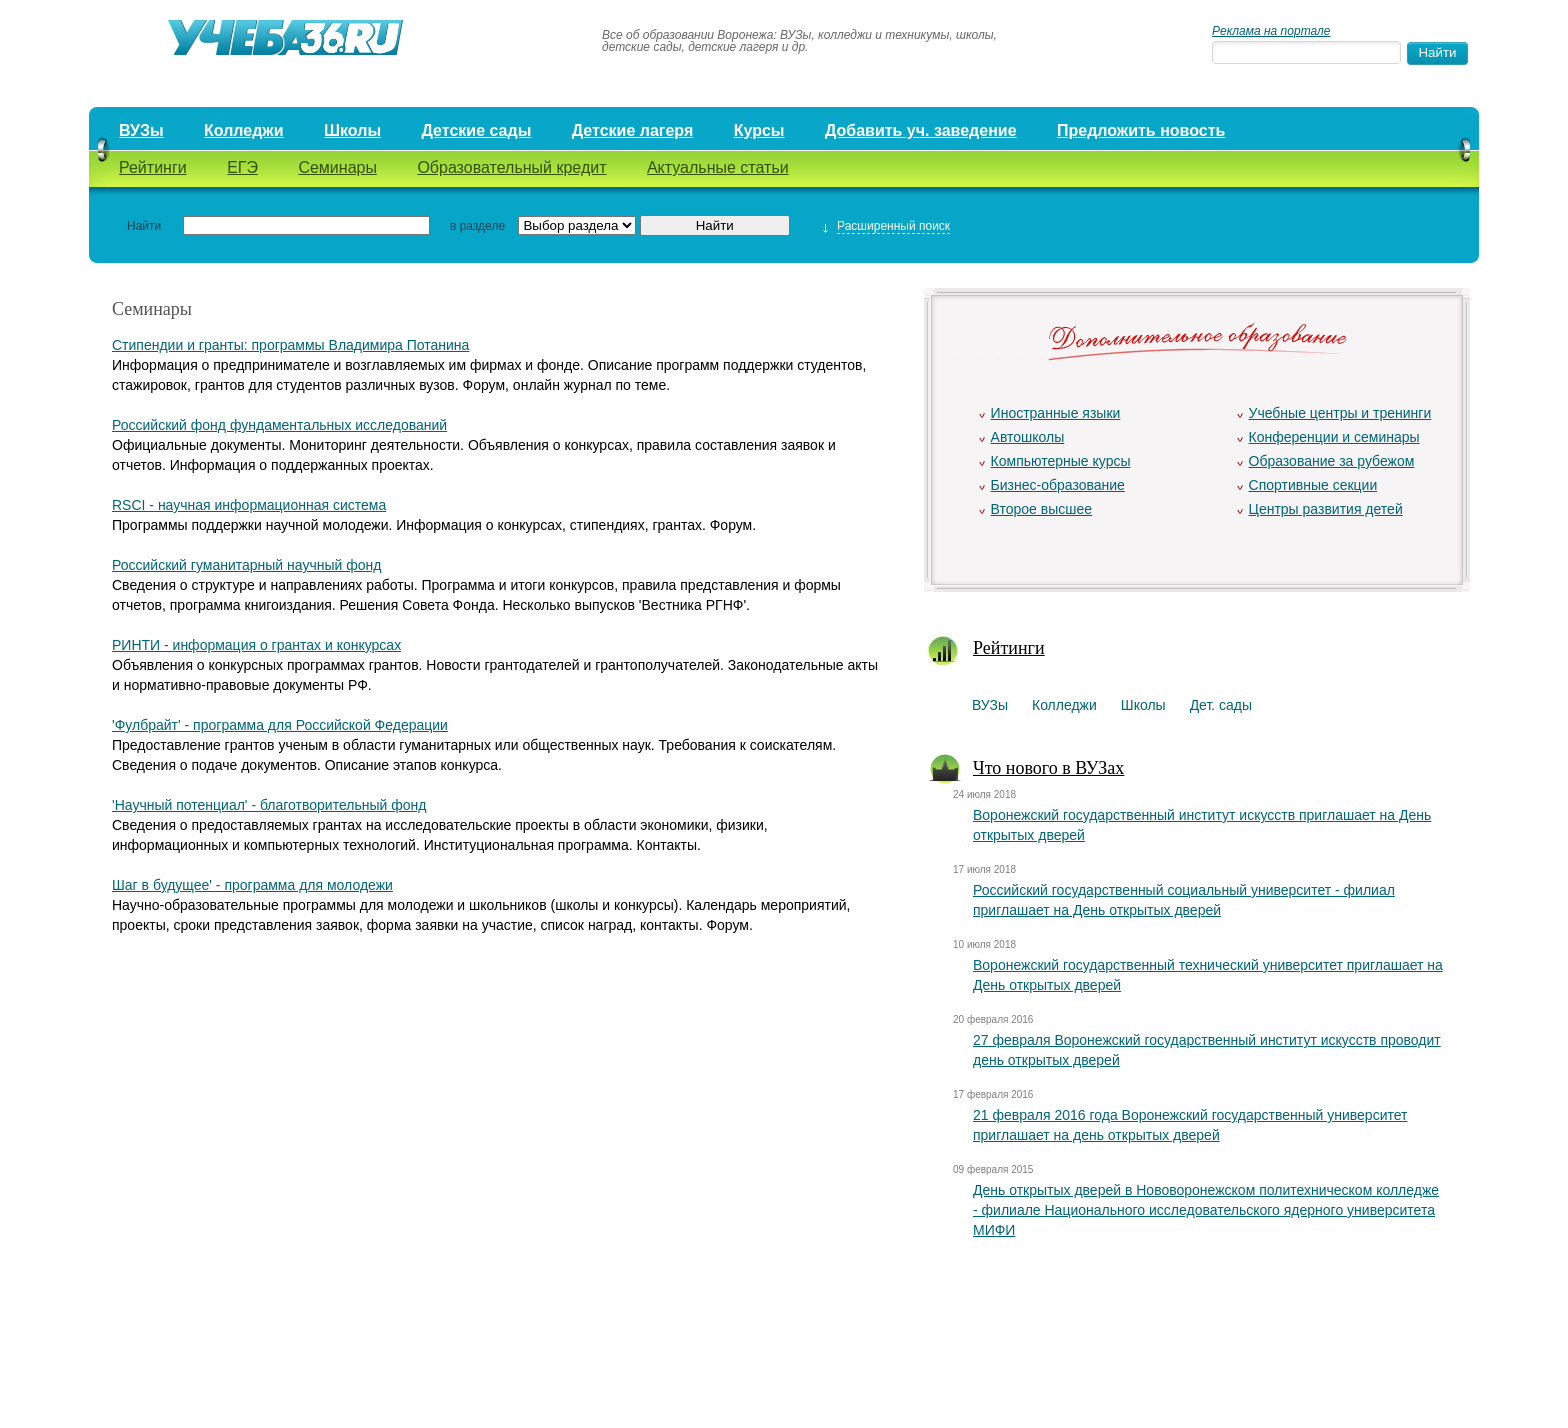  What do you see at coordinates (1271, 31) in the screenshot?
I see `Реклама на портале` at bounding box center [1271, 31].